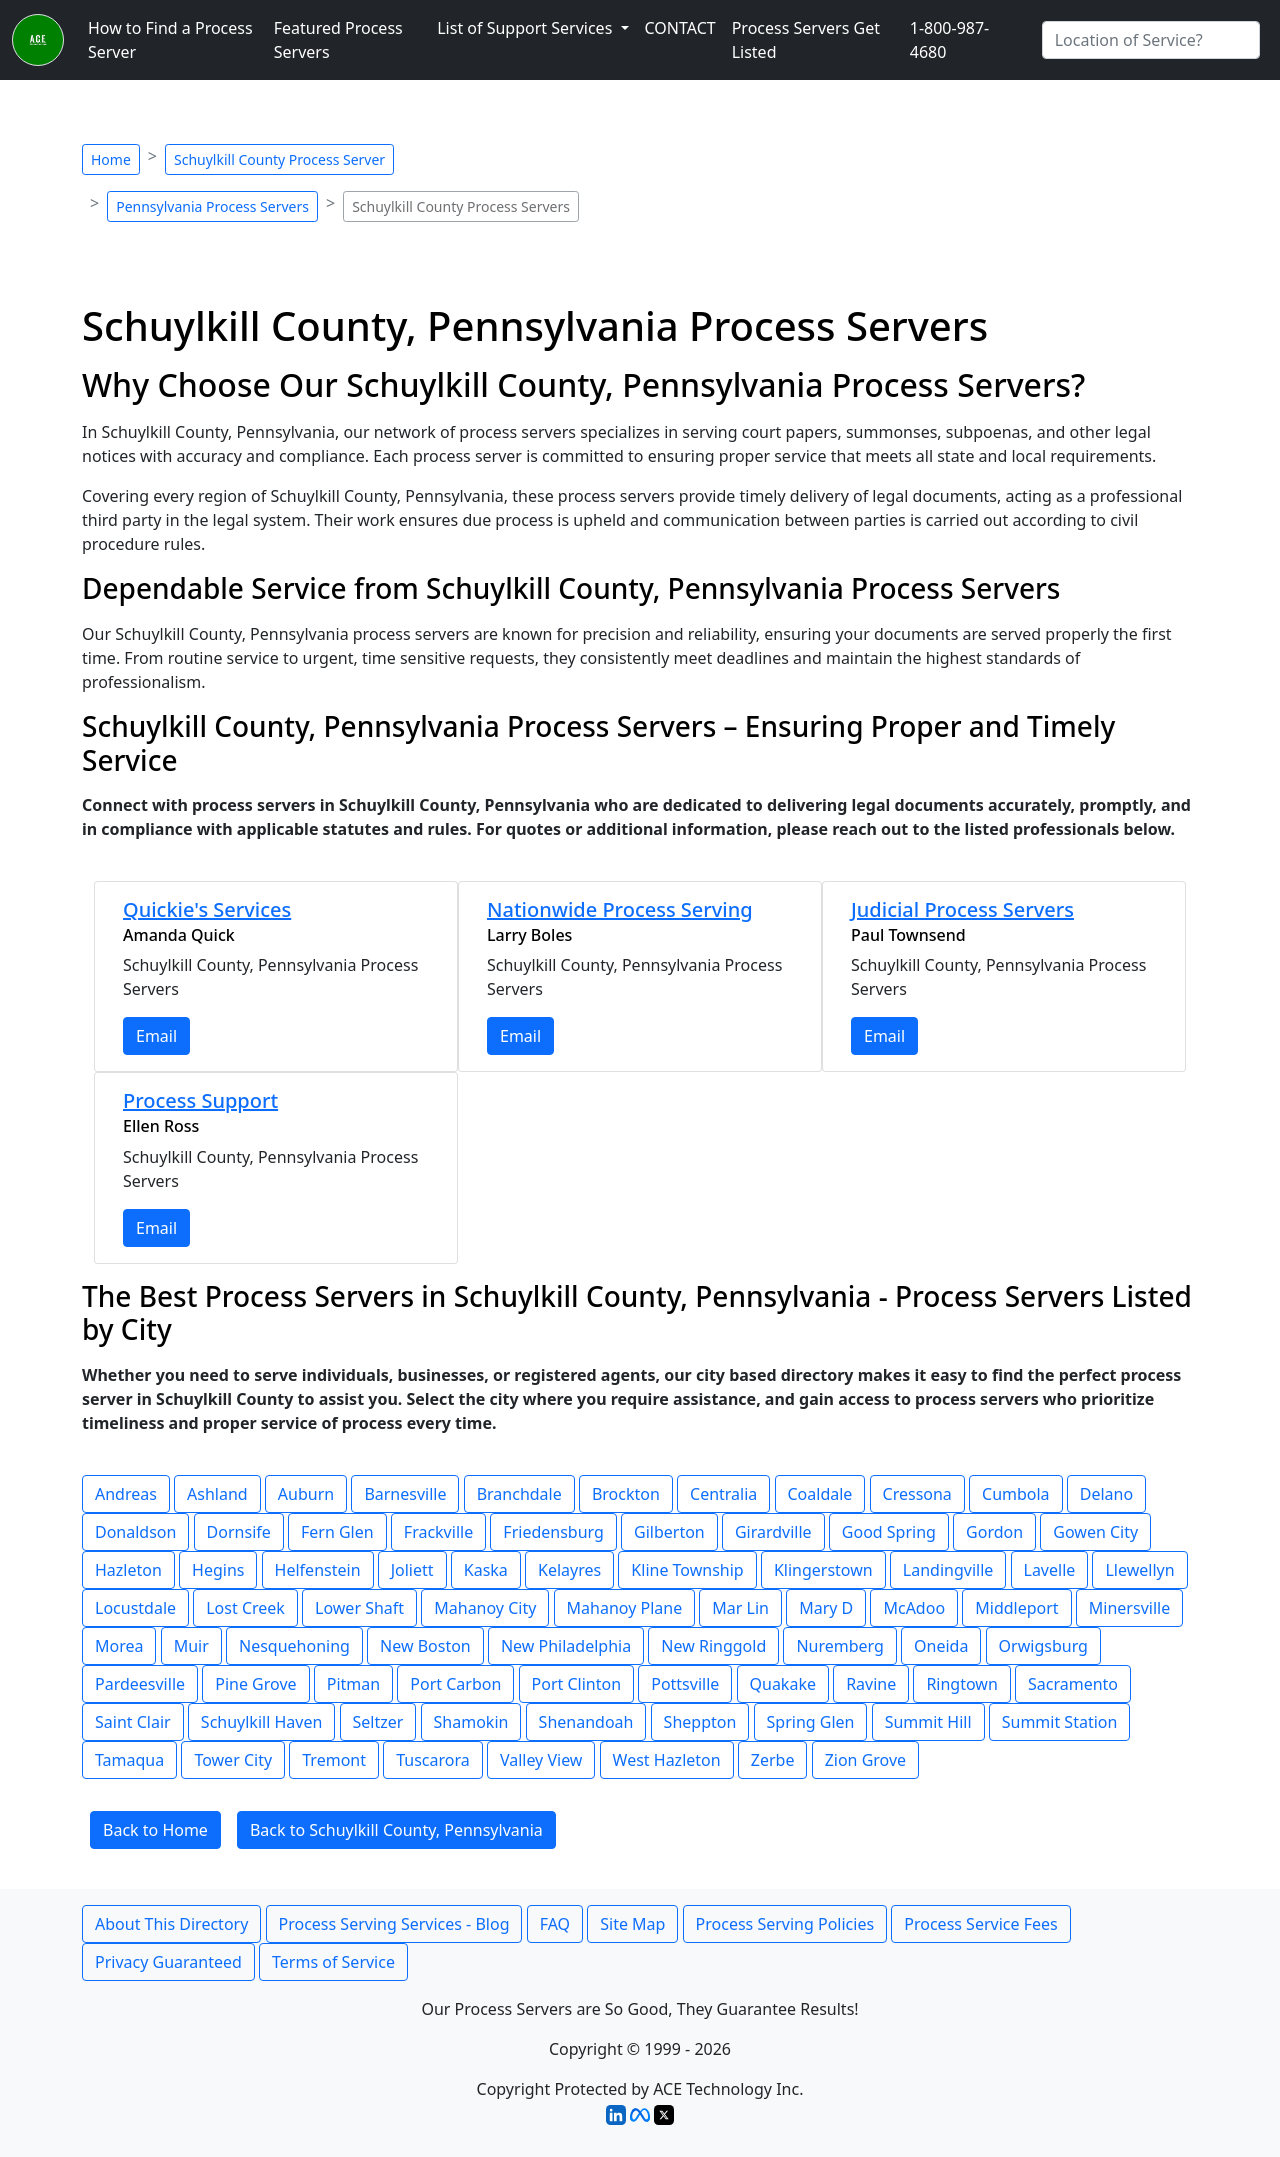 This screenshot has height=2157, width=1280. Describe the element at coordinates (1151, 40) in the screenshot. I see `[Search by City]` at that location.